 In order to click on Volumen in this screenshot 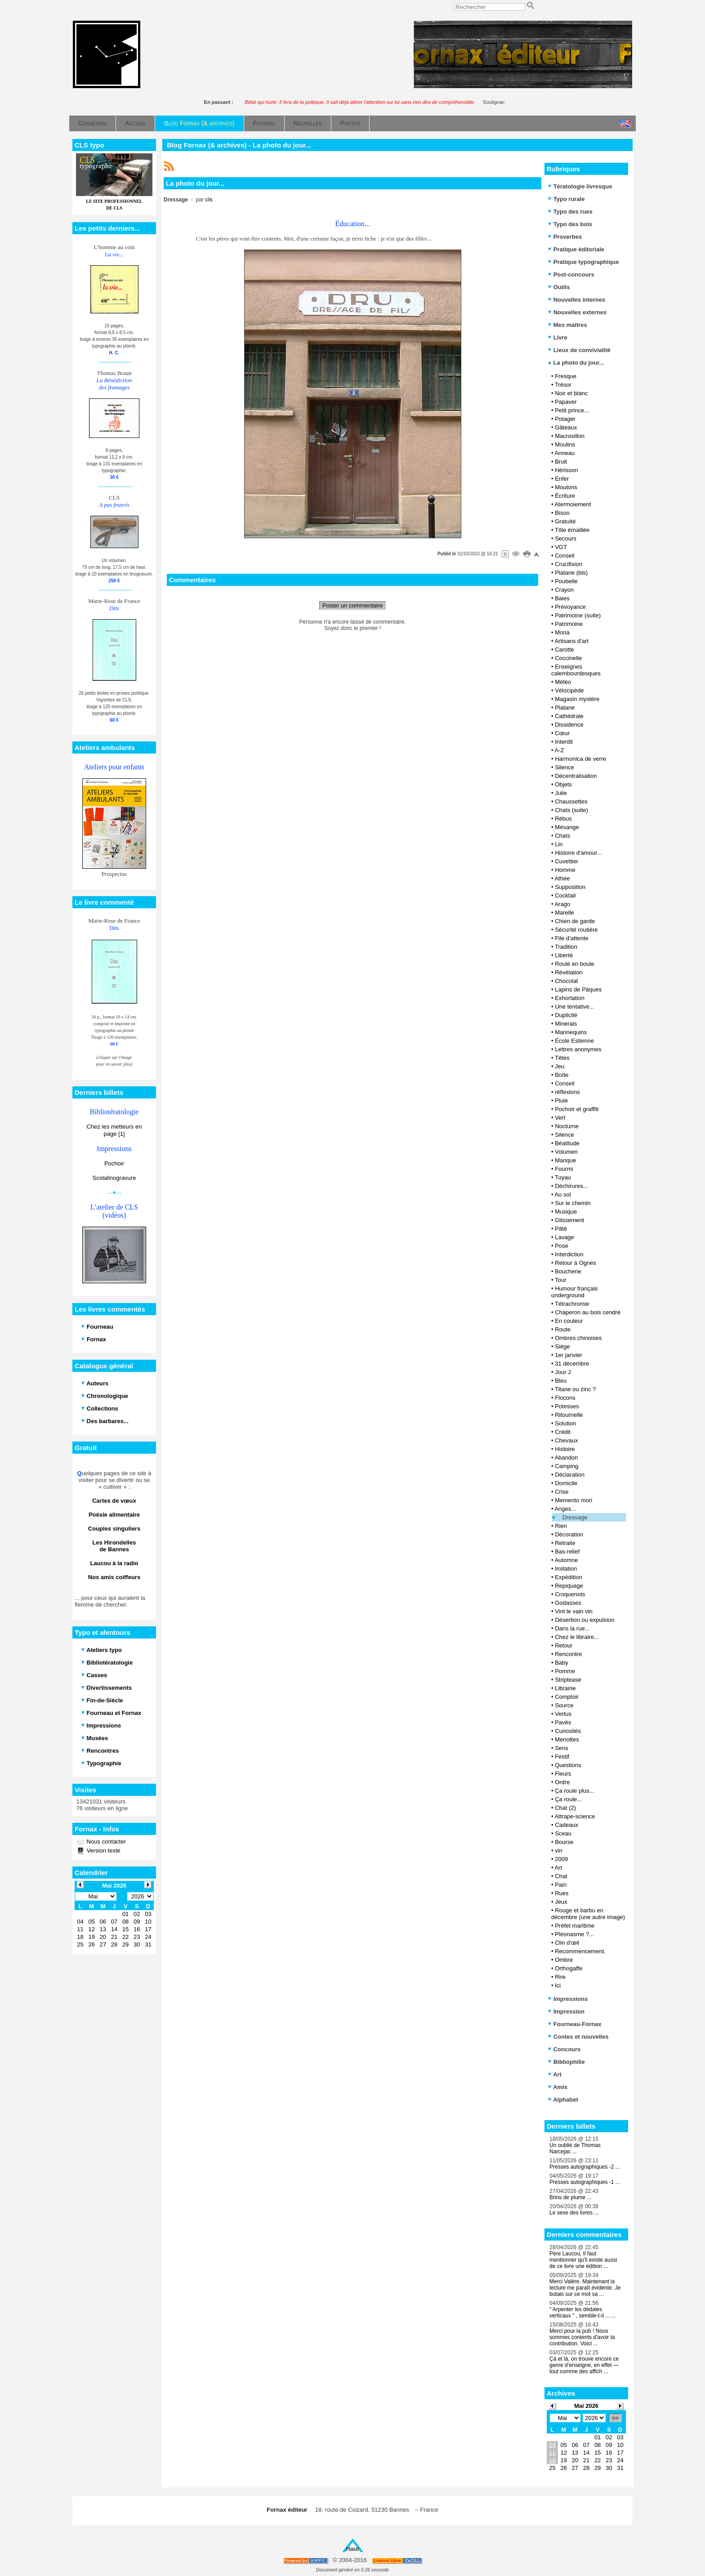, I will do `click(566, 1151)`.